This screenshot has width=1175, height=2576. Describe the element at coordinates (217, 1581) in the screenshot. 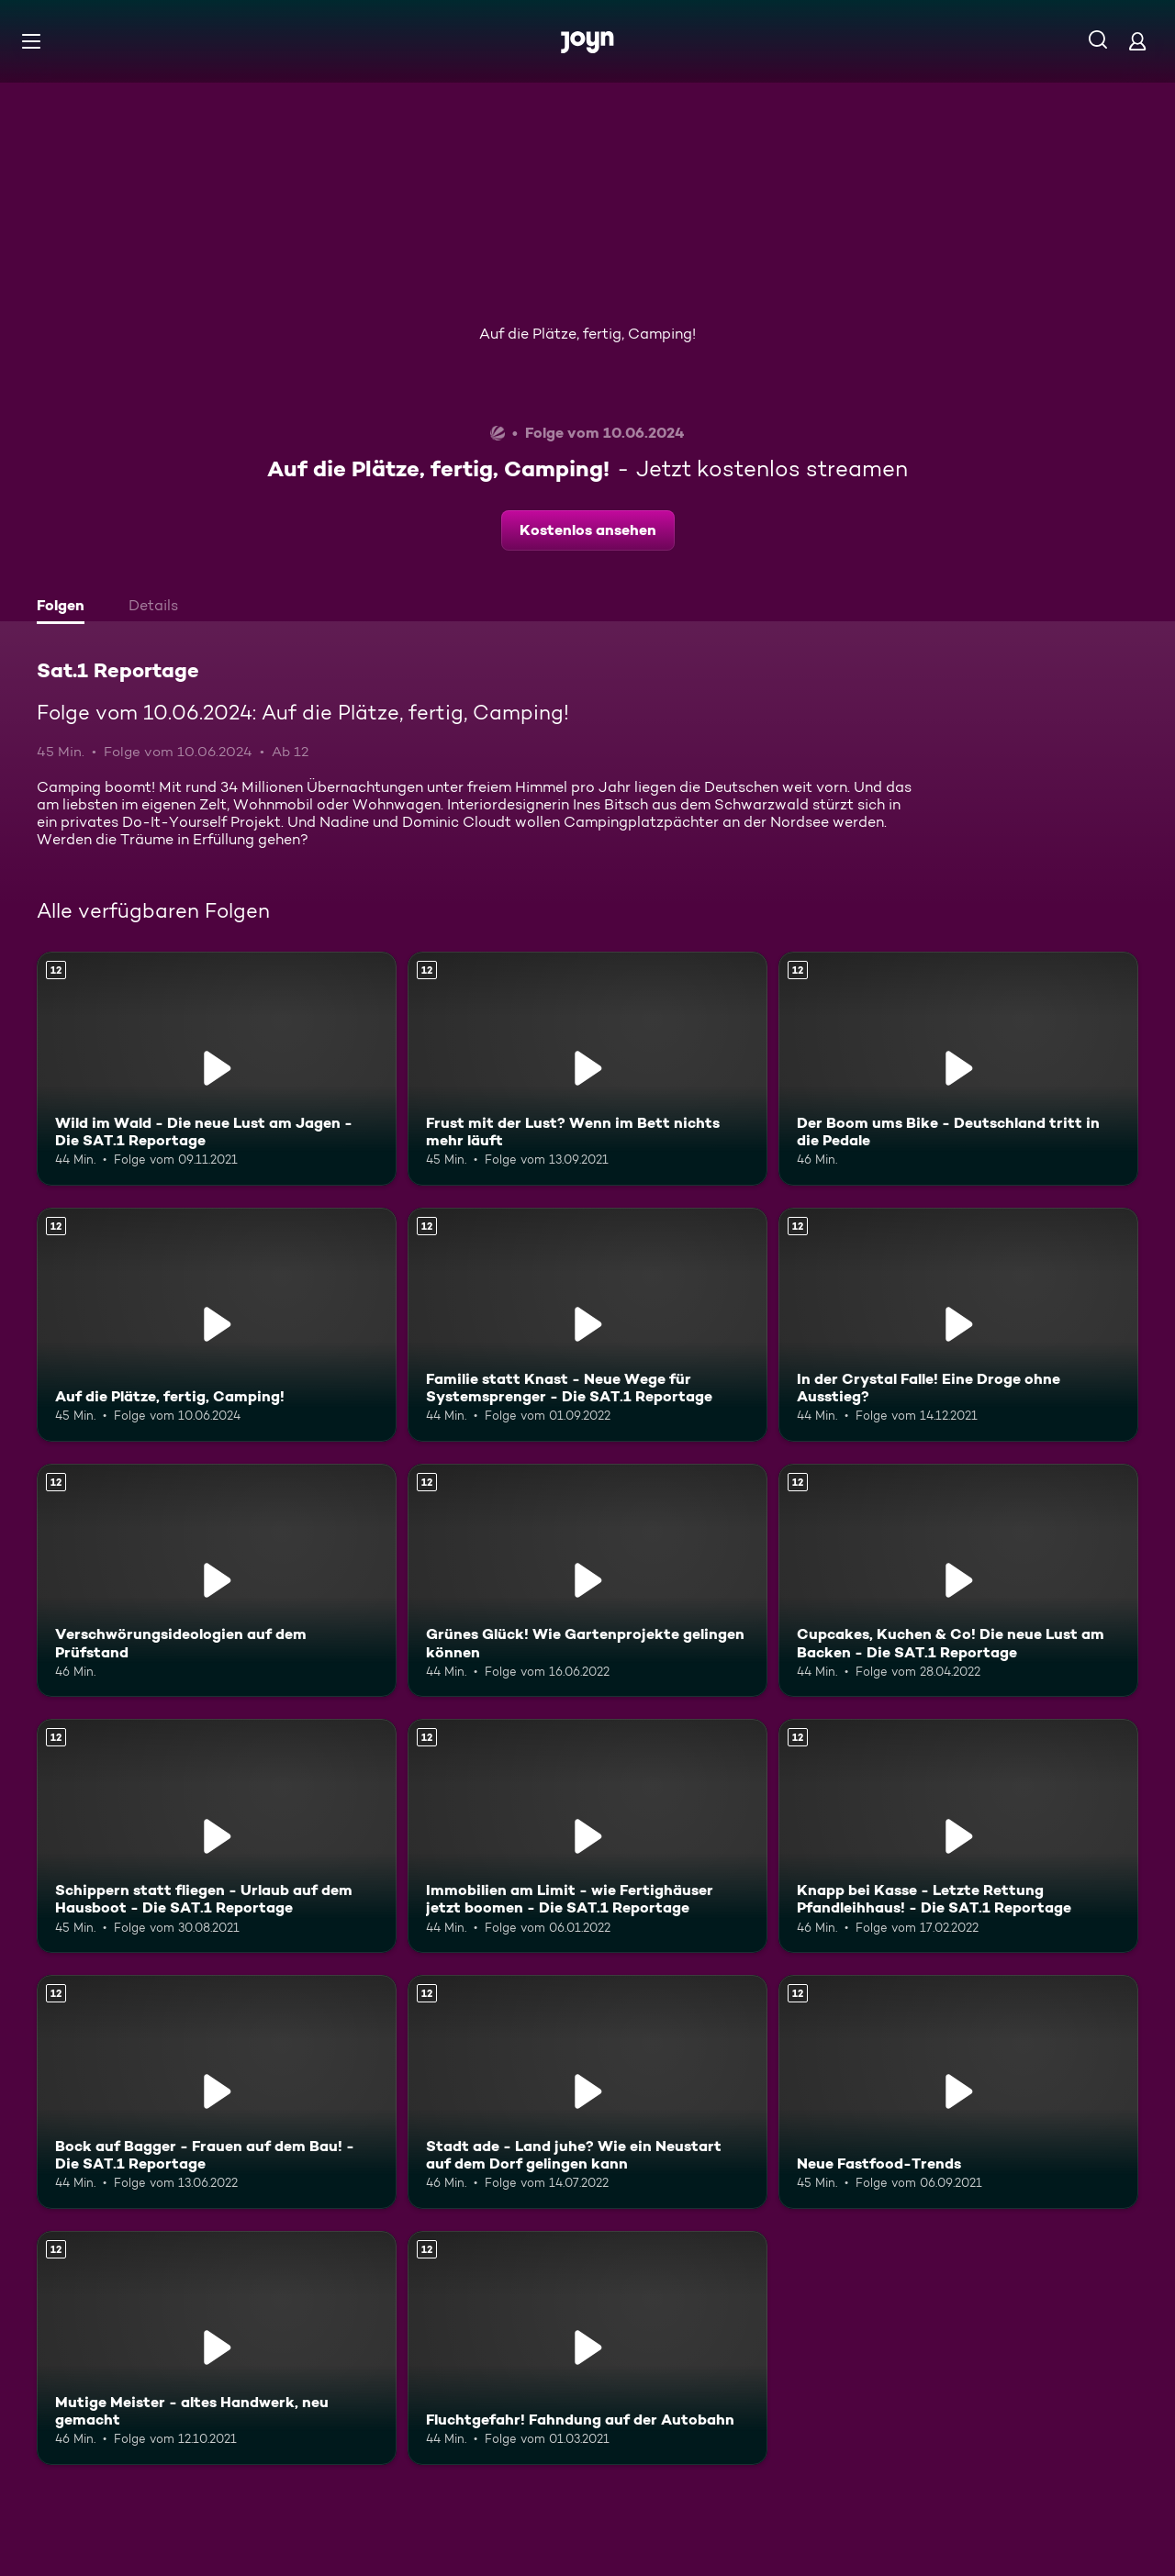

I see `[Verschwörungsideologien auf dem Prüfstand. Ab 12 Jahren. Mehr Infos zur Episode]` at that location.